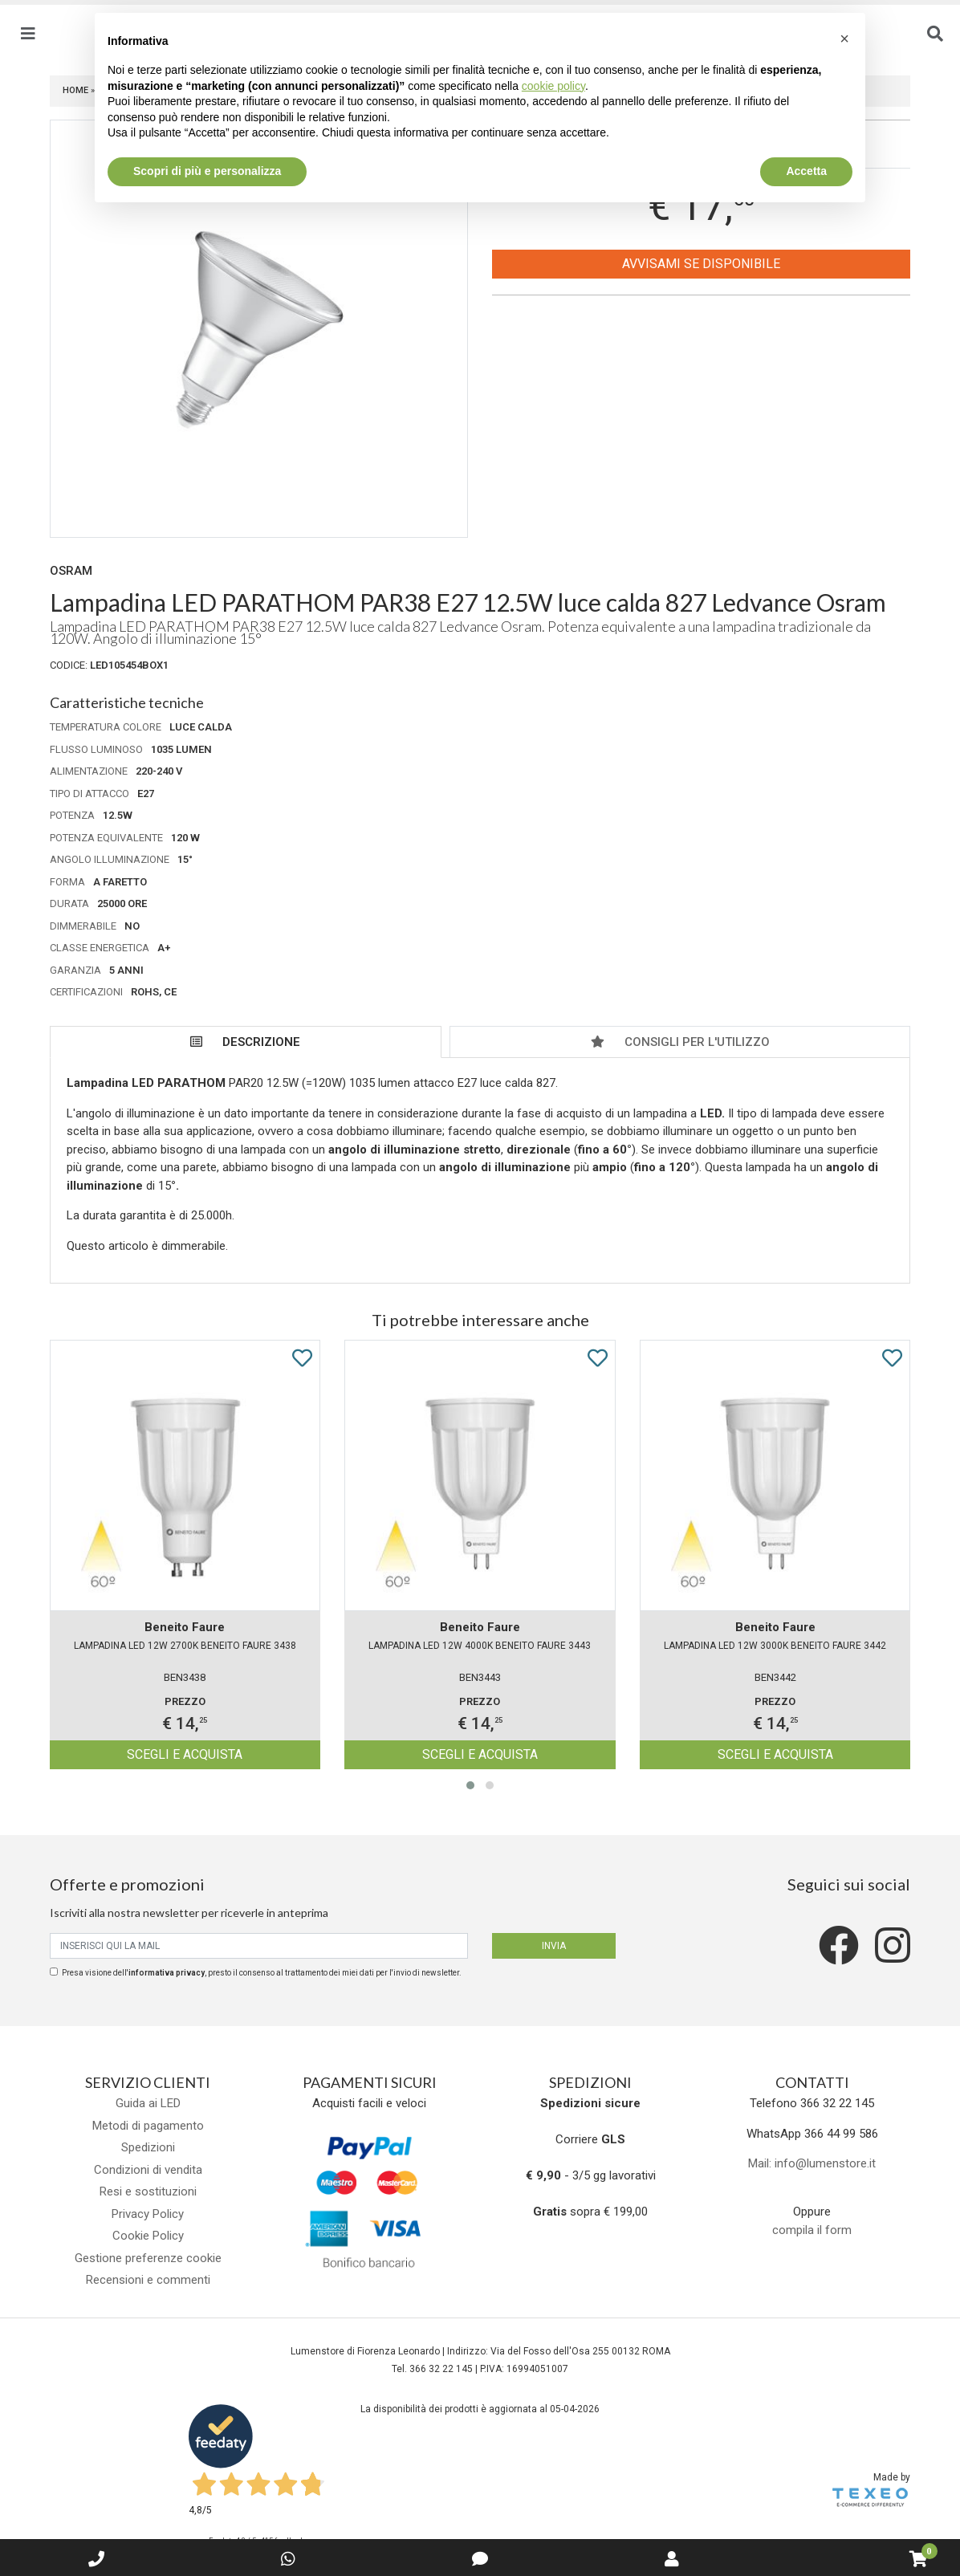 The width and height of the screenshot is (960, 2576). I want to click on Home, so click(75, 90).